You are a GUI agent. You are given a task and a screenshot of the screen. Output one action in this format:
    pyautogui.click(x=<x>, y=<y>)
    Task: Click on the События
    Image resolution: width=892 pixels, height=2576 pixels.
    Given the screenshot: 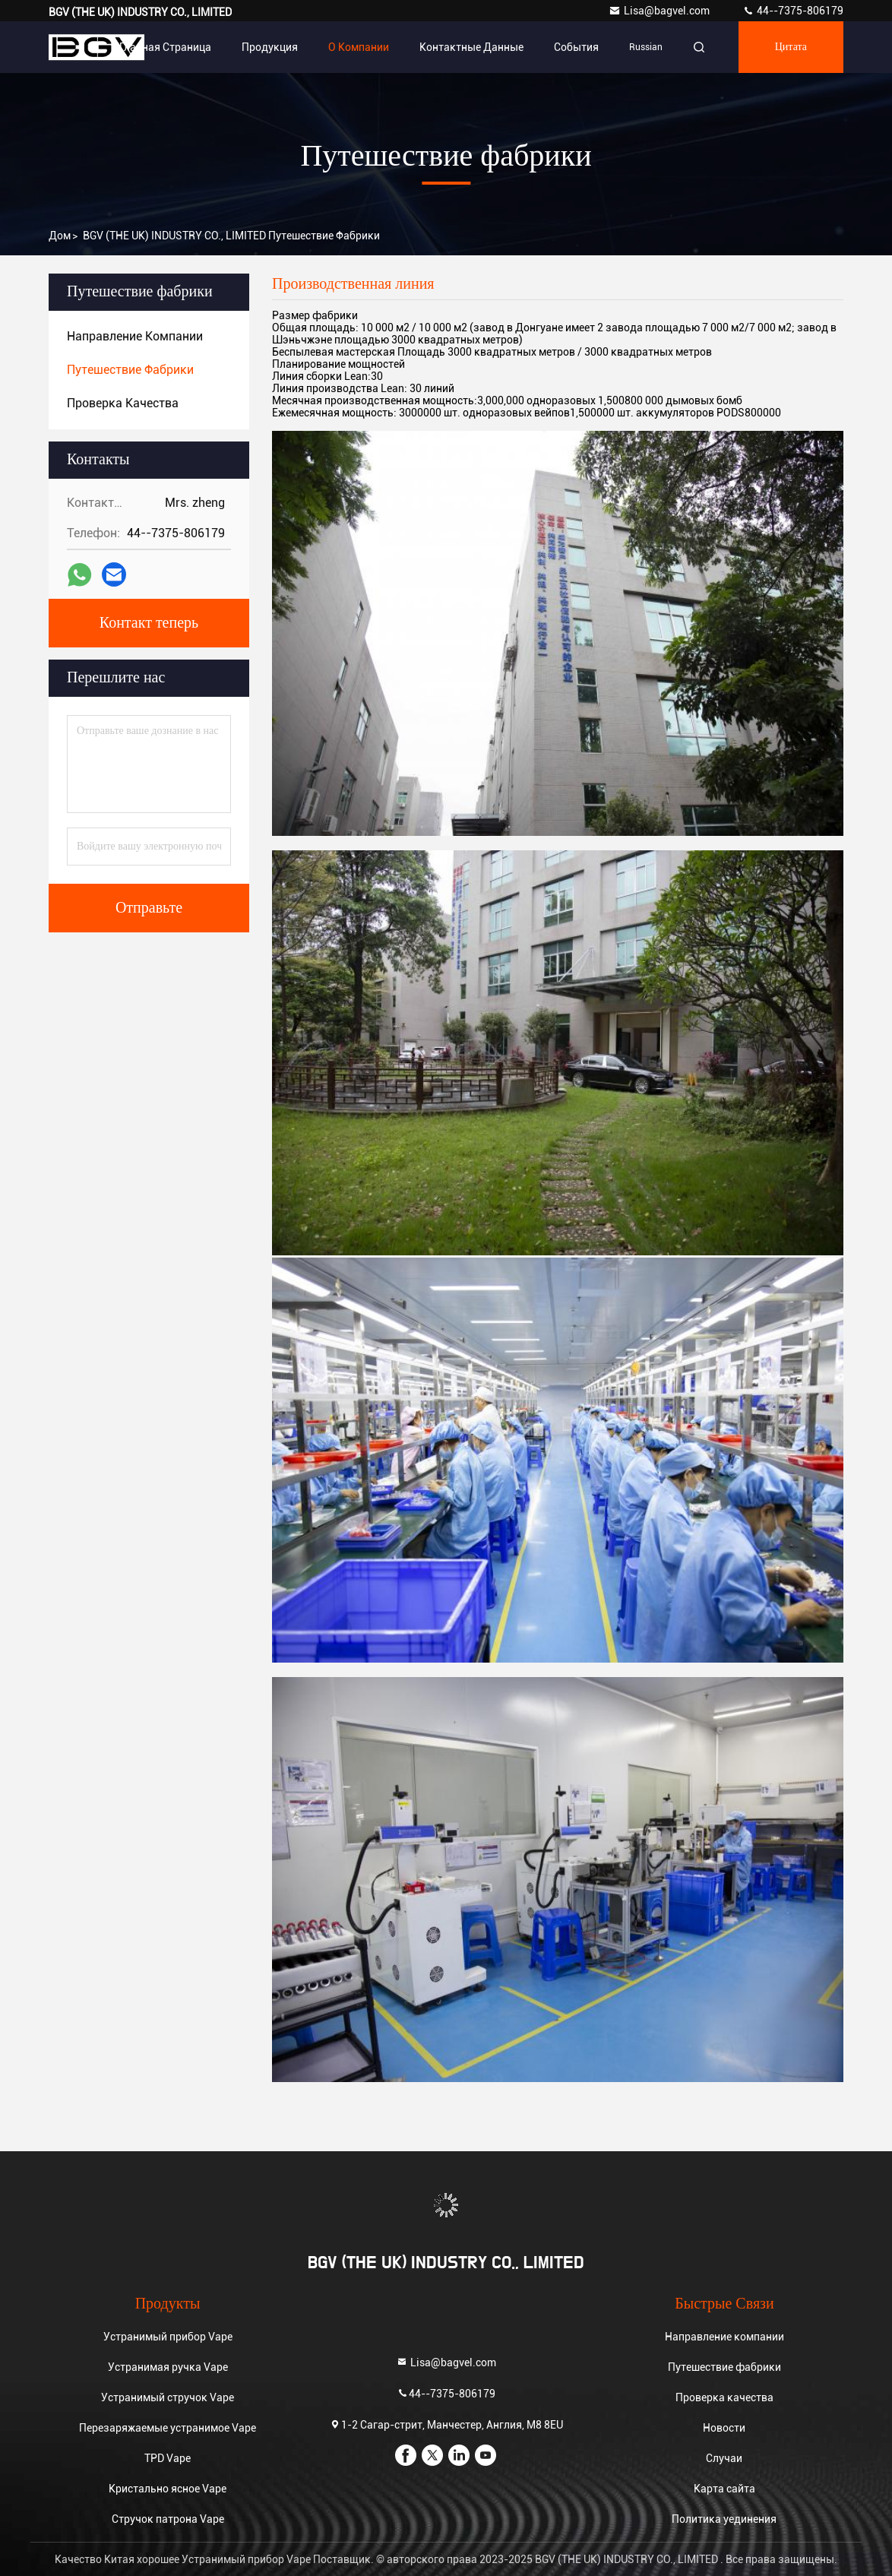 What is the action you would take?
    pyautogui.click(x=576, y=47)
    